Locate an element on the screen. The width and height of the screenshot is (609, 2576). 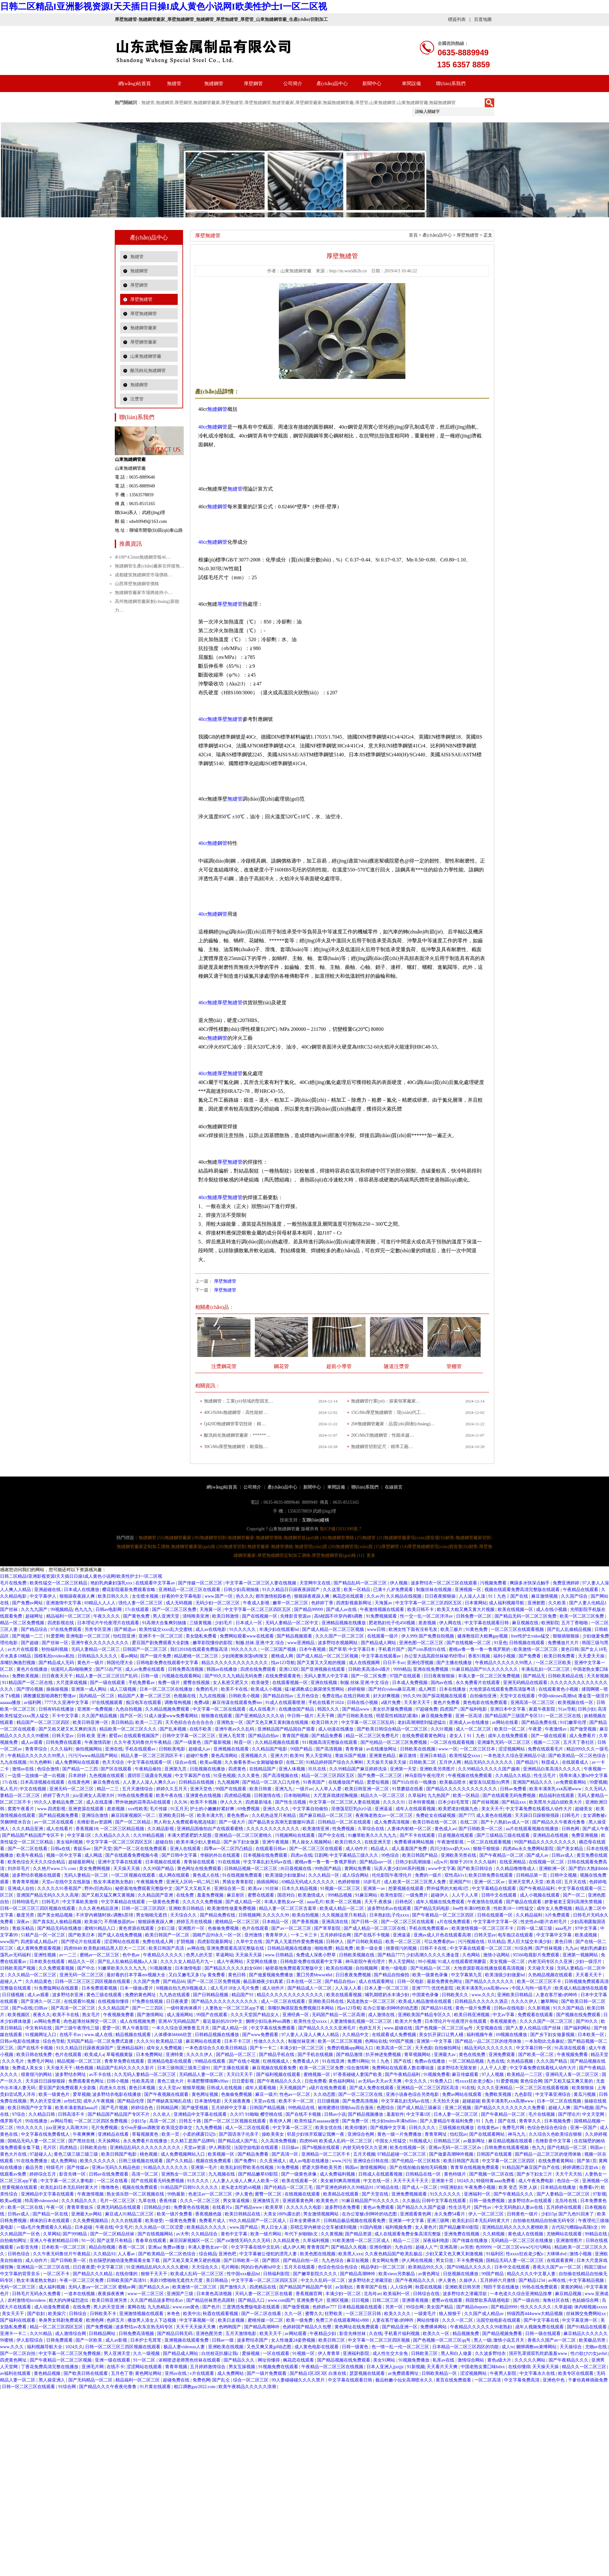
亚洲黄色在线视频 is located at coordinates (204, 1795).